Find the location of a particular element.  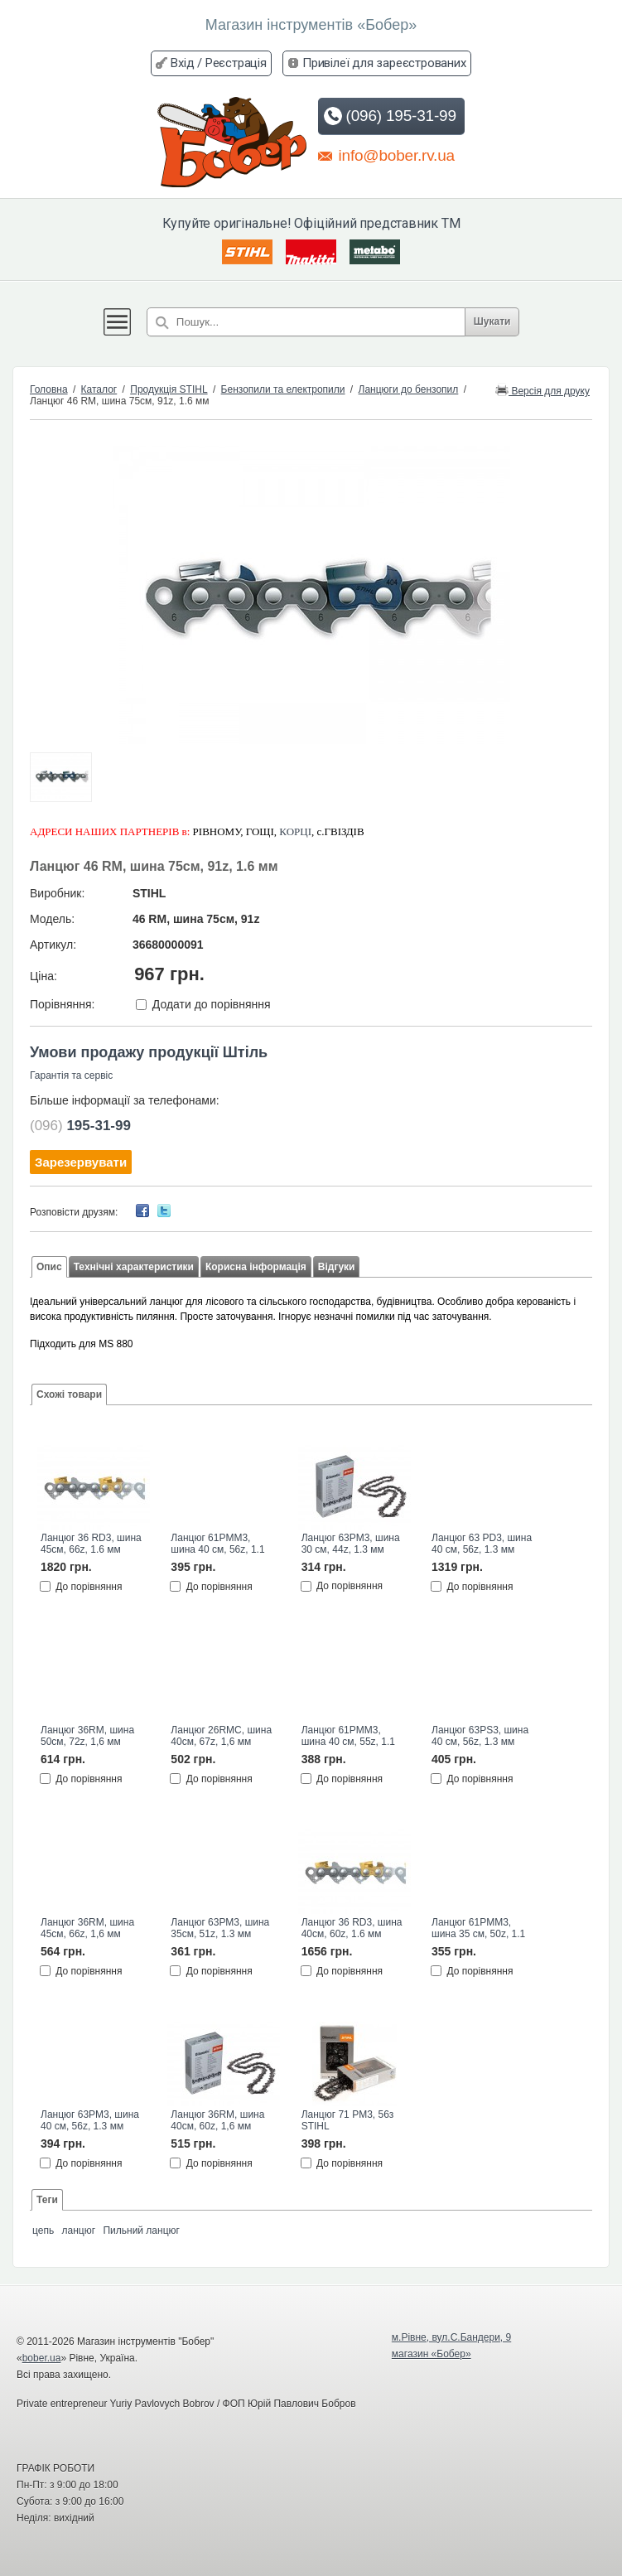

info@bober.rv.ua is located at coordinates (386, 155).